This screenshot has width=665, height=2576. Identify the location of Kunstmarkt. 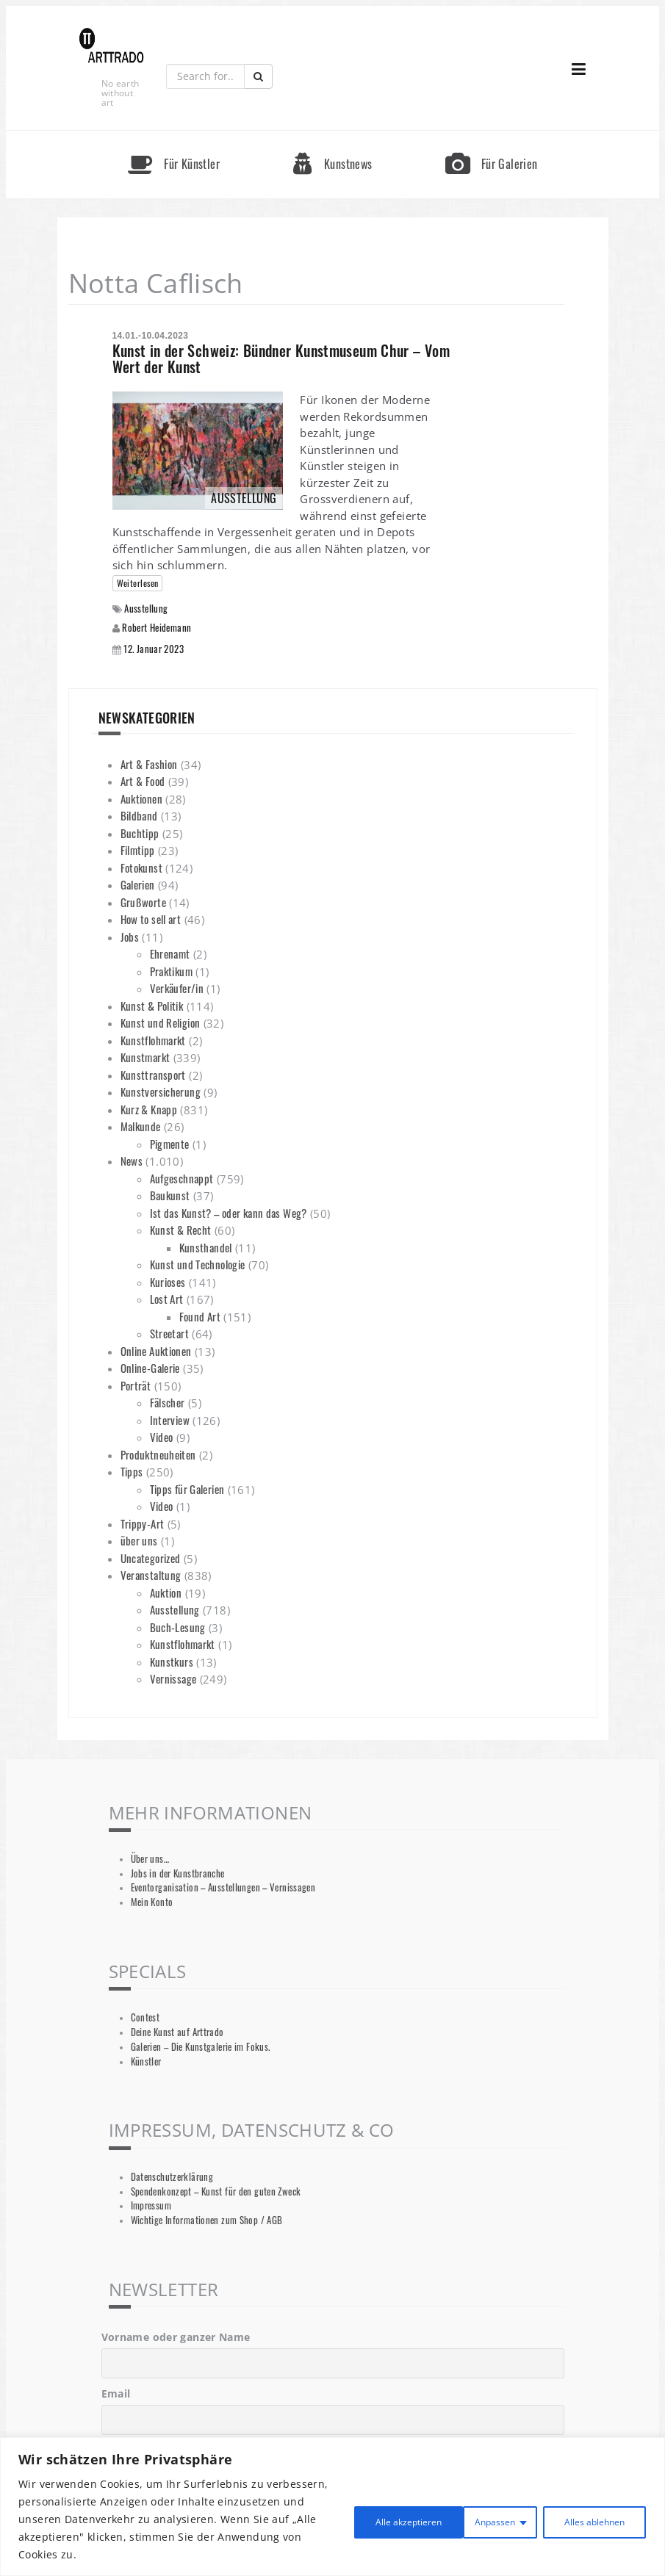
(145, 1057).